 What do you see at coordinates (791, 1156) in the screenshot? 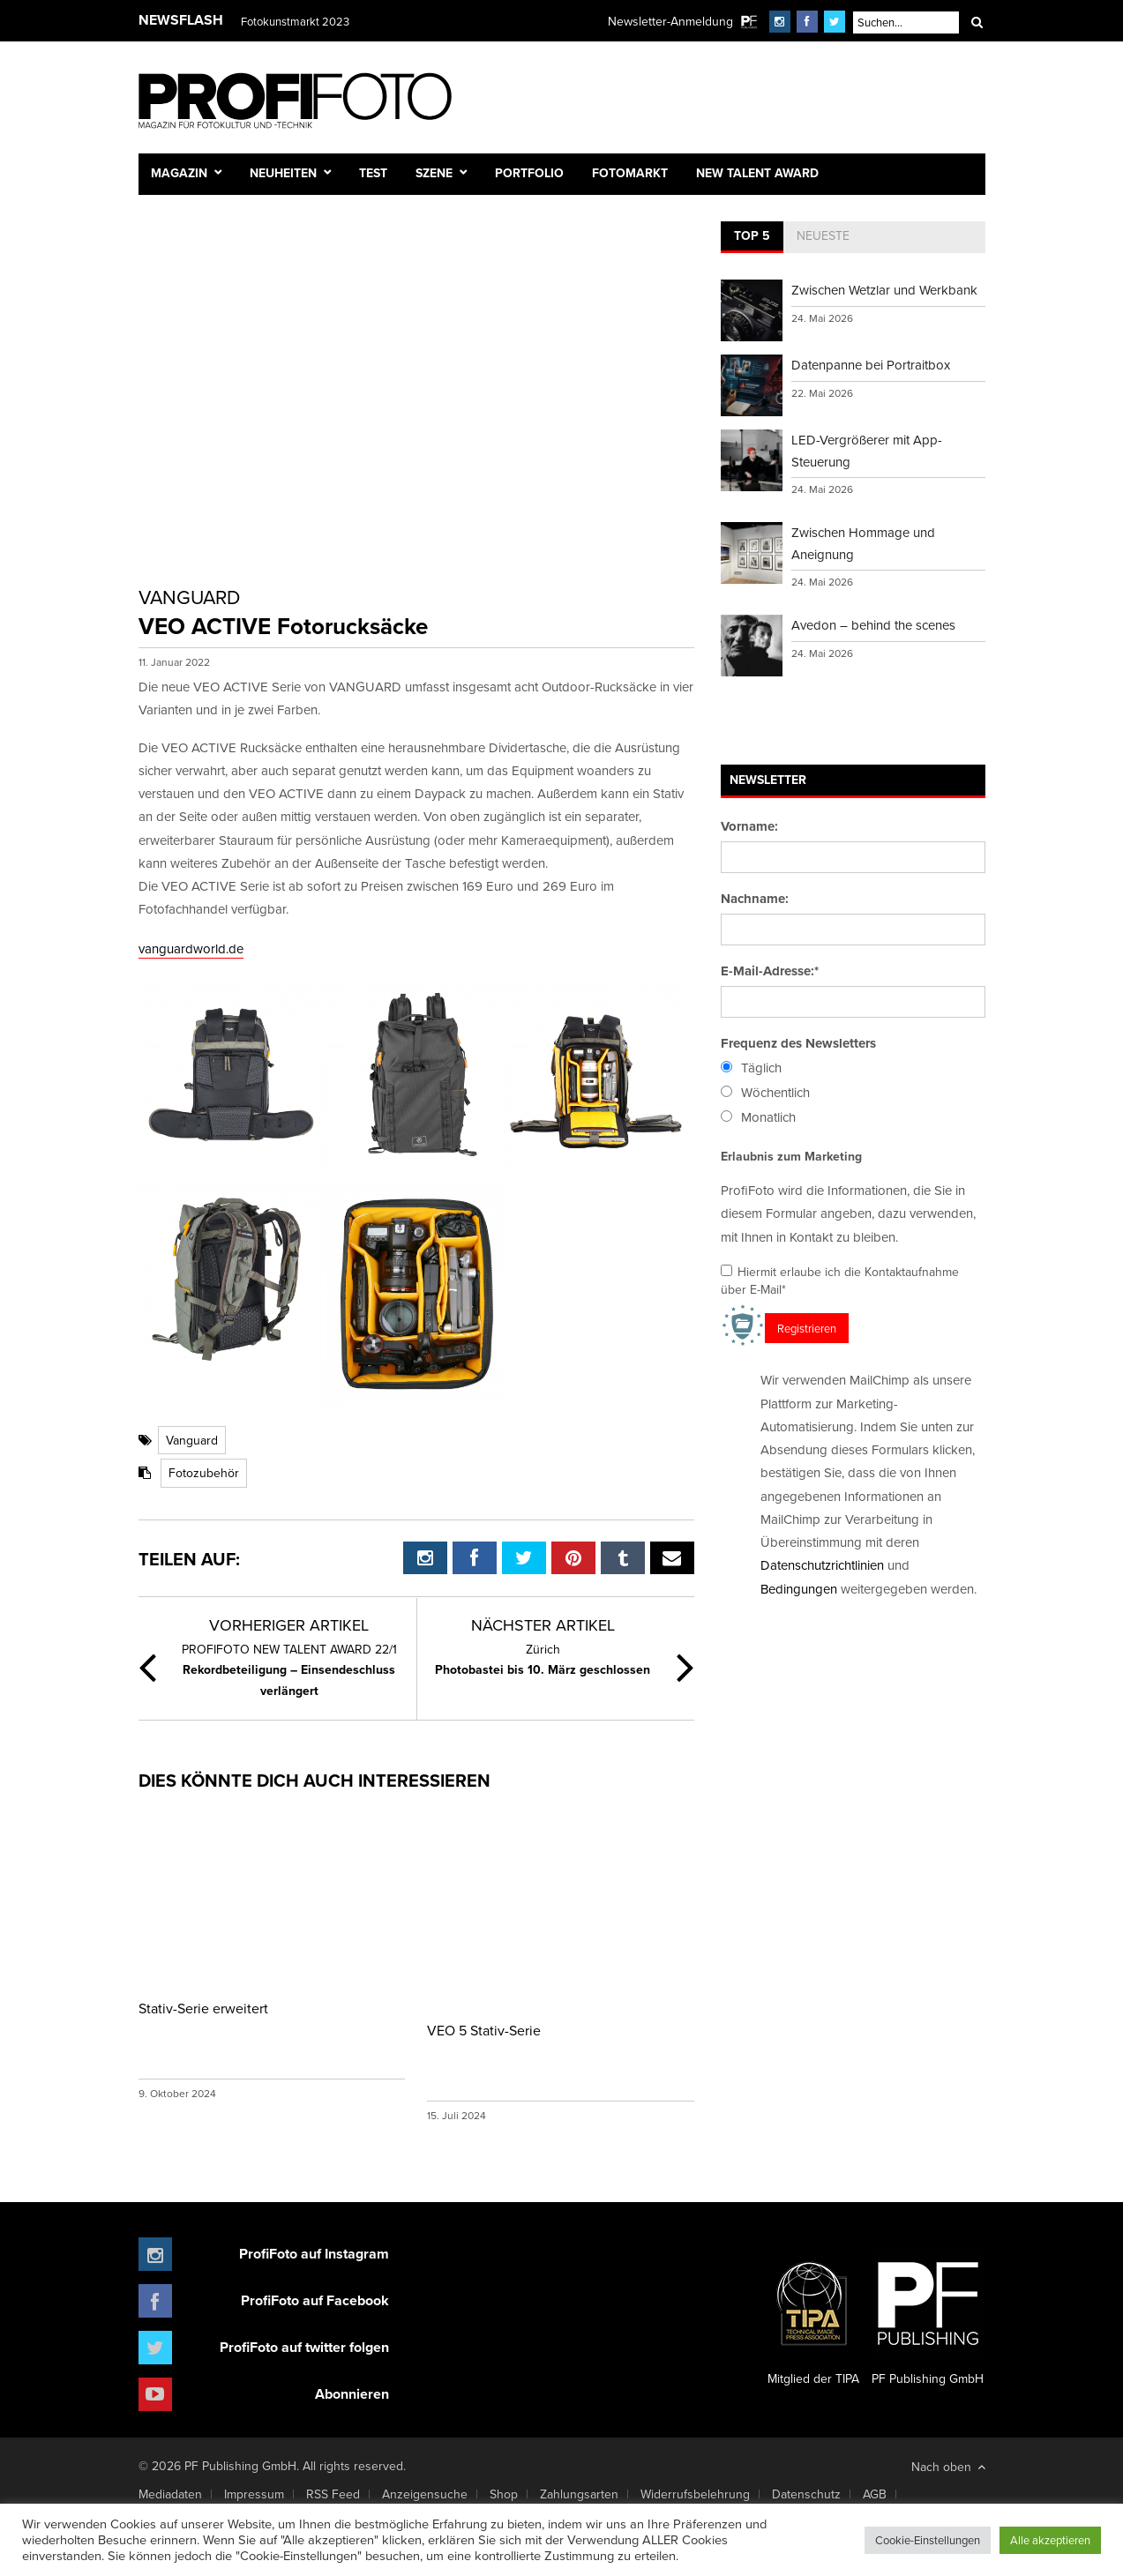
I see `Erlaubnis zum Marketing` at bounding box center [791, 1156].